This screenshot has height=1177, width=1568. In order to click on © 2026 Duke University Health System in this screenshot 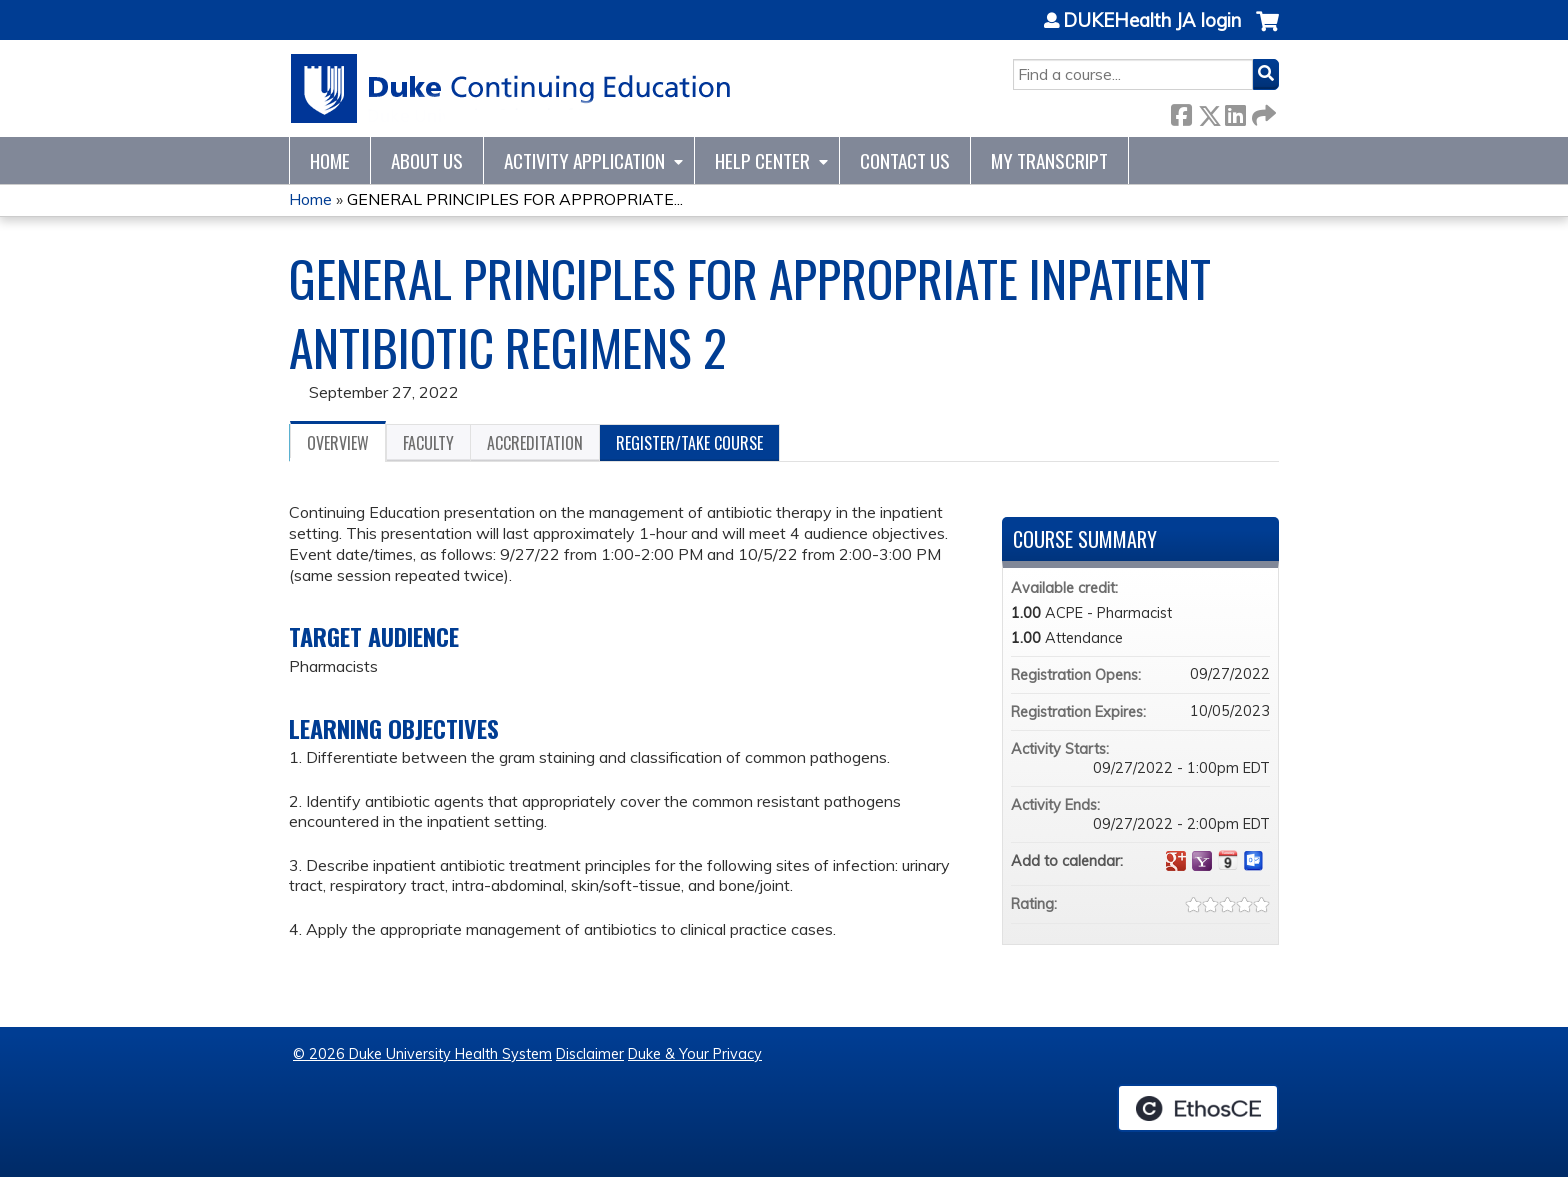, I will do `click(422, 1054)`.